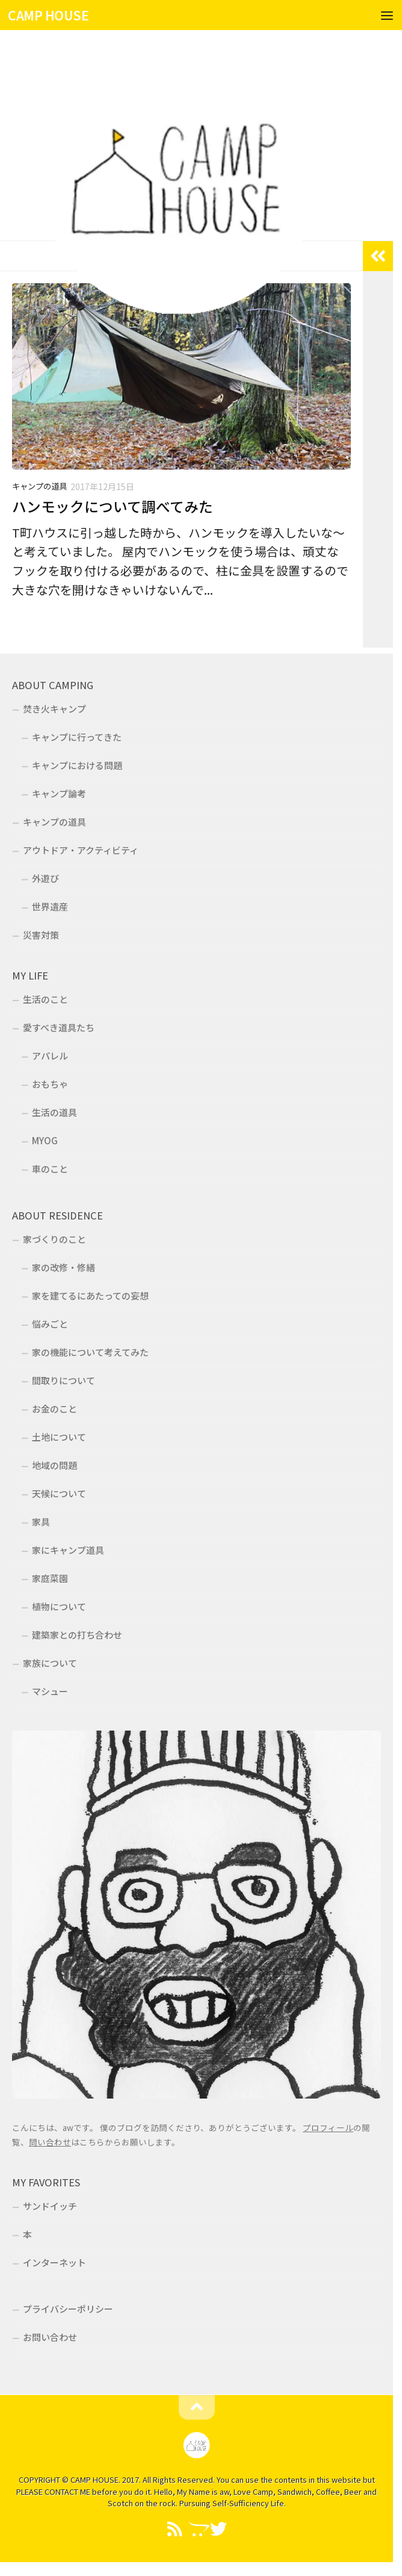  I want to click on 生活の道具, so click(54, 1112).